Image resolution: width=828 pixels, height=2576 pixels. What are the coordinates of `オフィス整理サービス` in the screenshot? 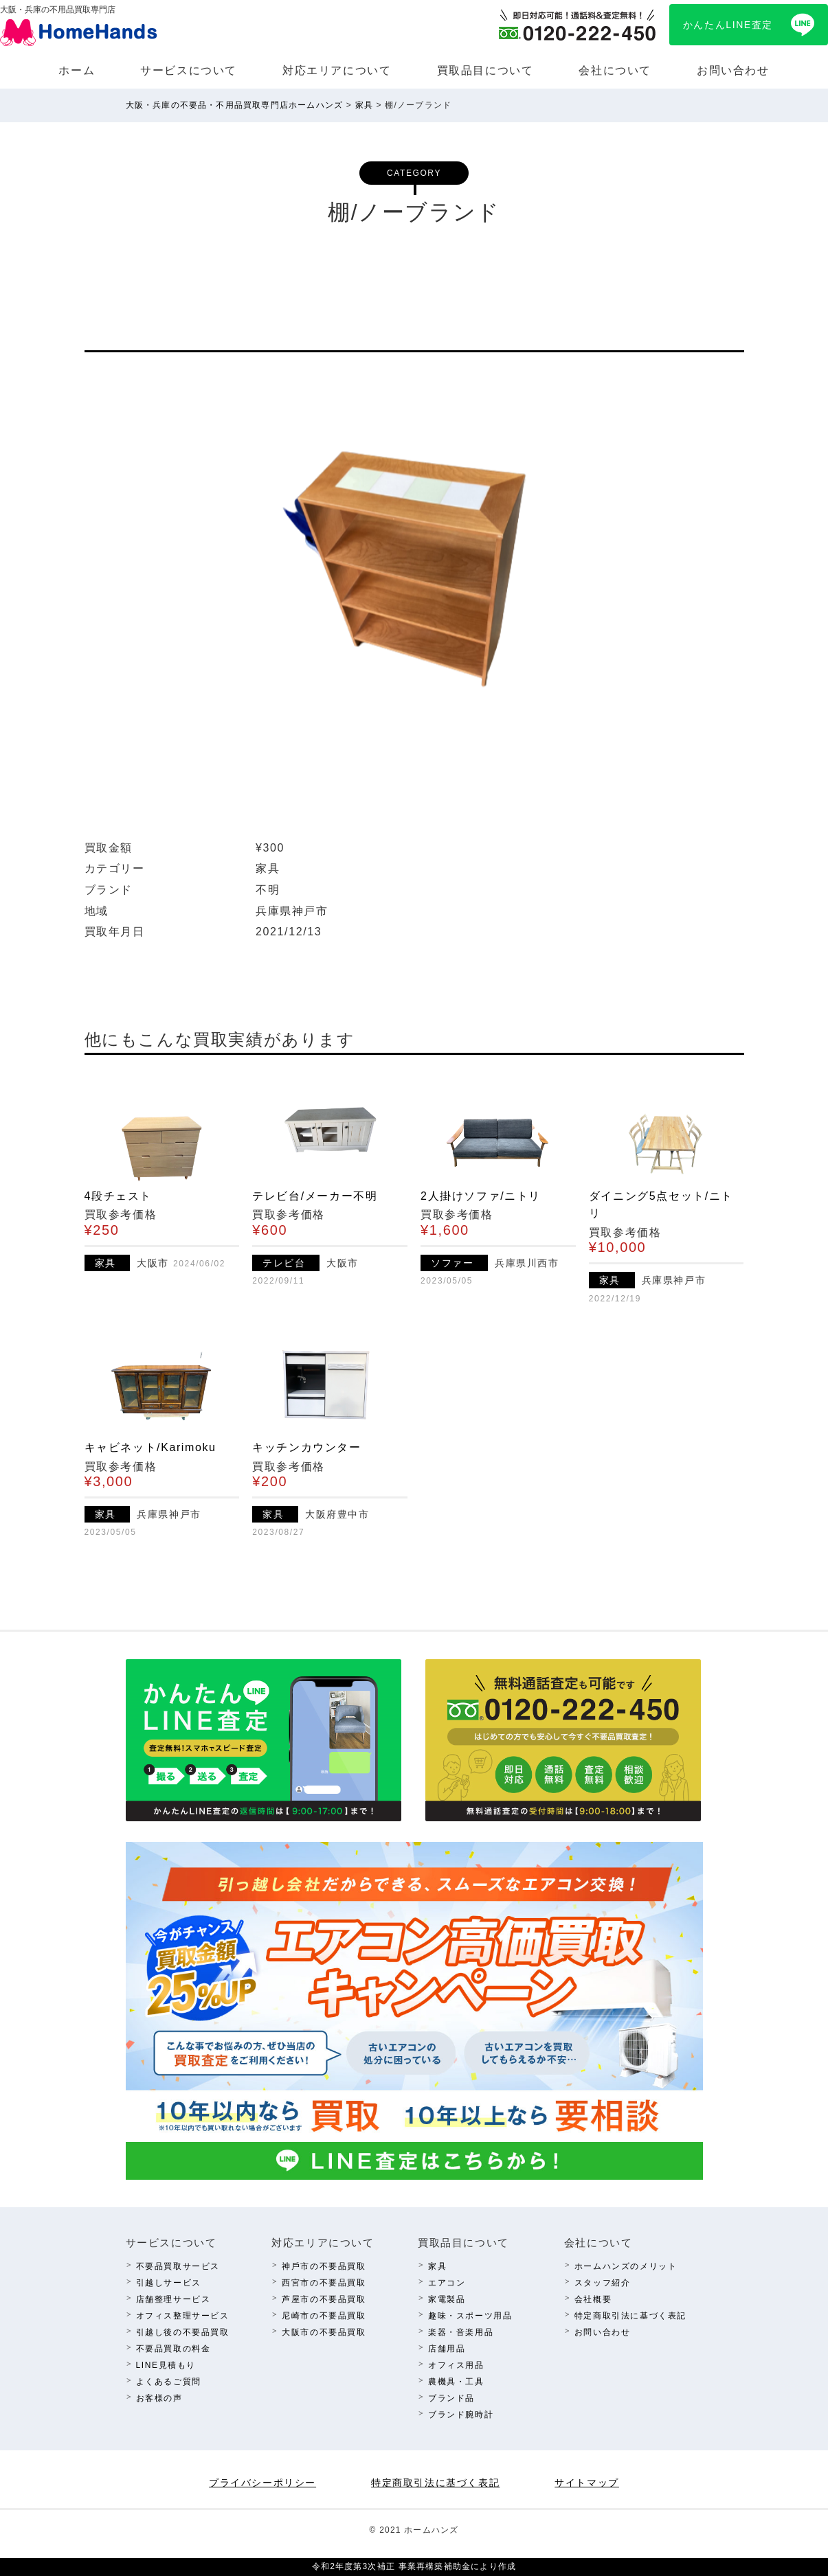 It's located at (183, 2316).